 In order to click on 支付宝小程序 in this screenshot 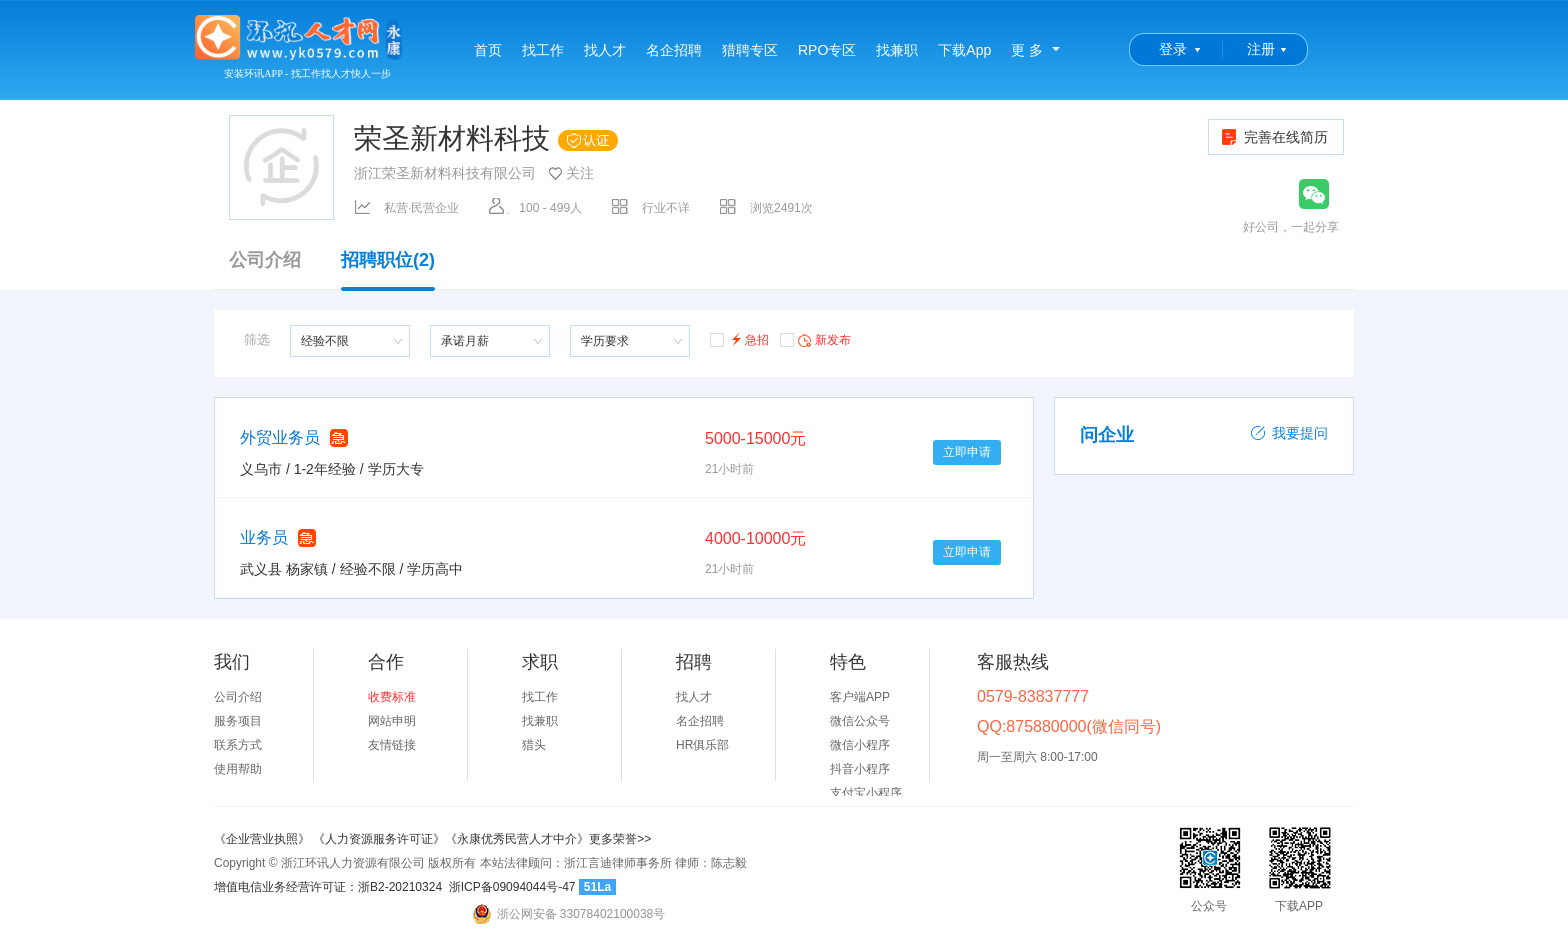, I will do `click(866, 793)`.